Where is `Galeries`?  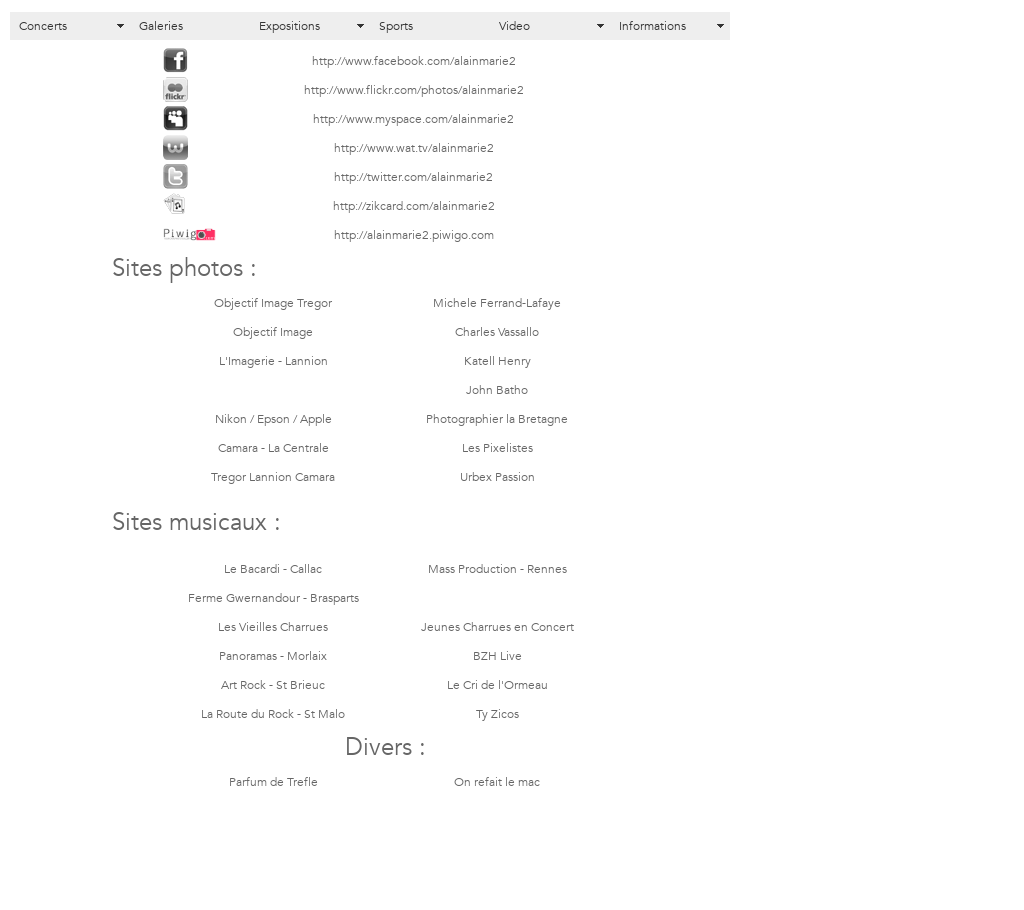 Galeries is located at coordinates (161, 26).